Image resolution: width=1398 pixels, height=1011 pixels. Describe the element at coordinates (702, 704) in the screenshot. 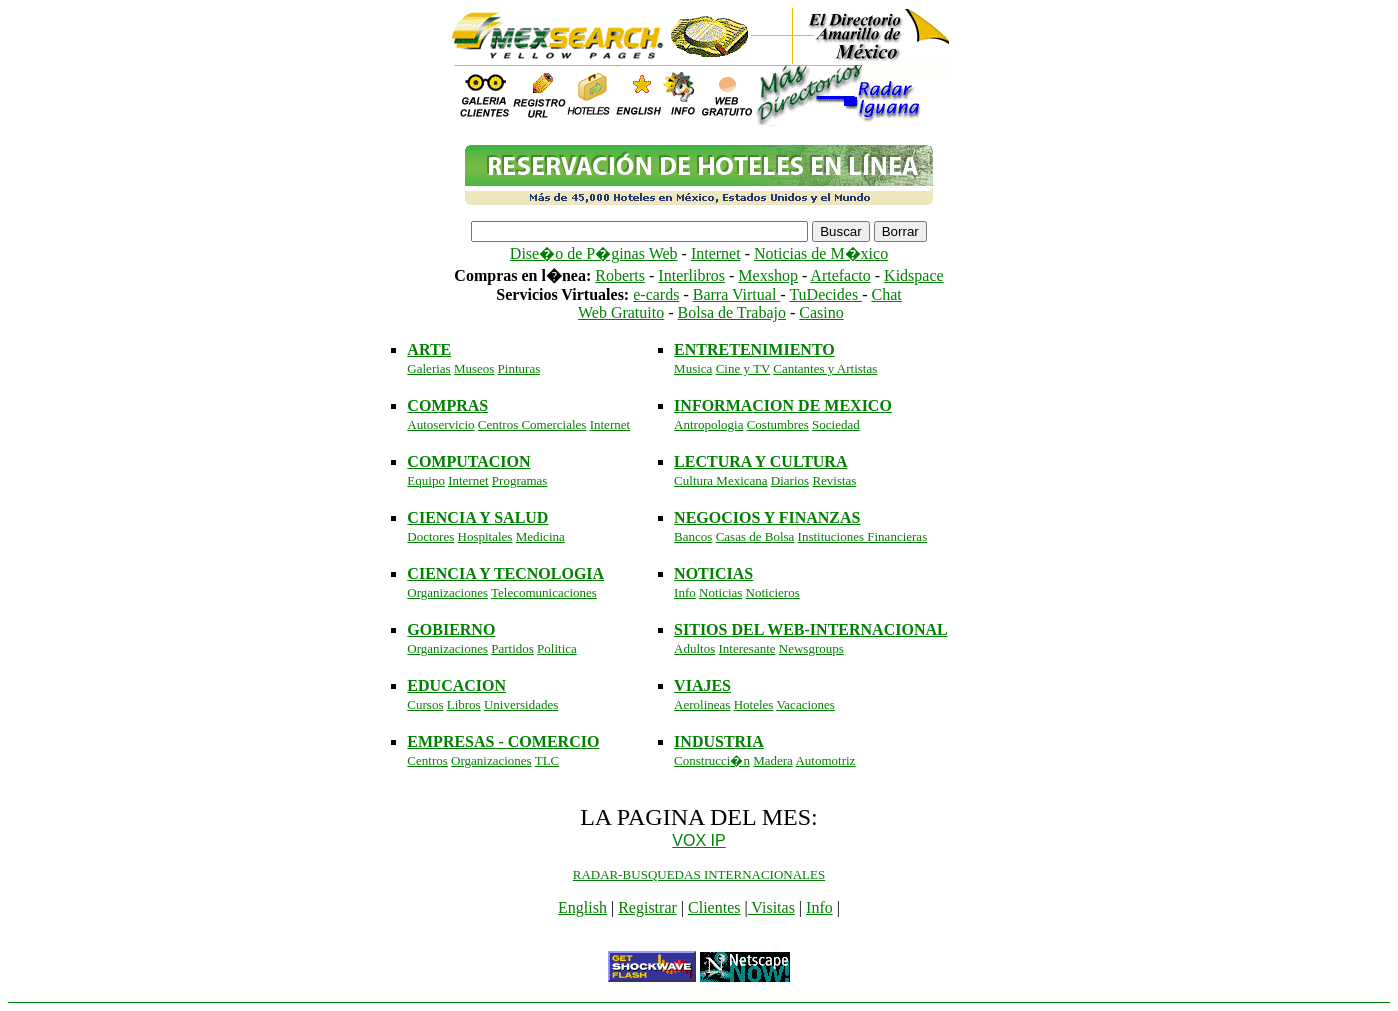

I see `Aerolineas` at that location.